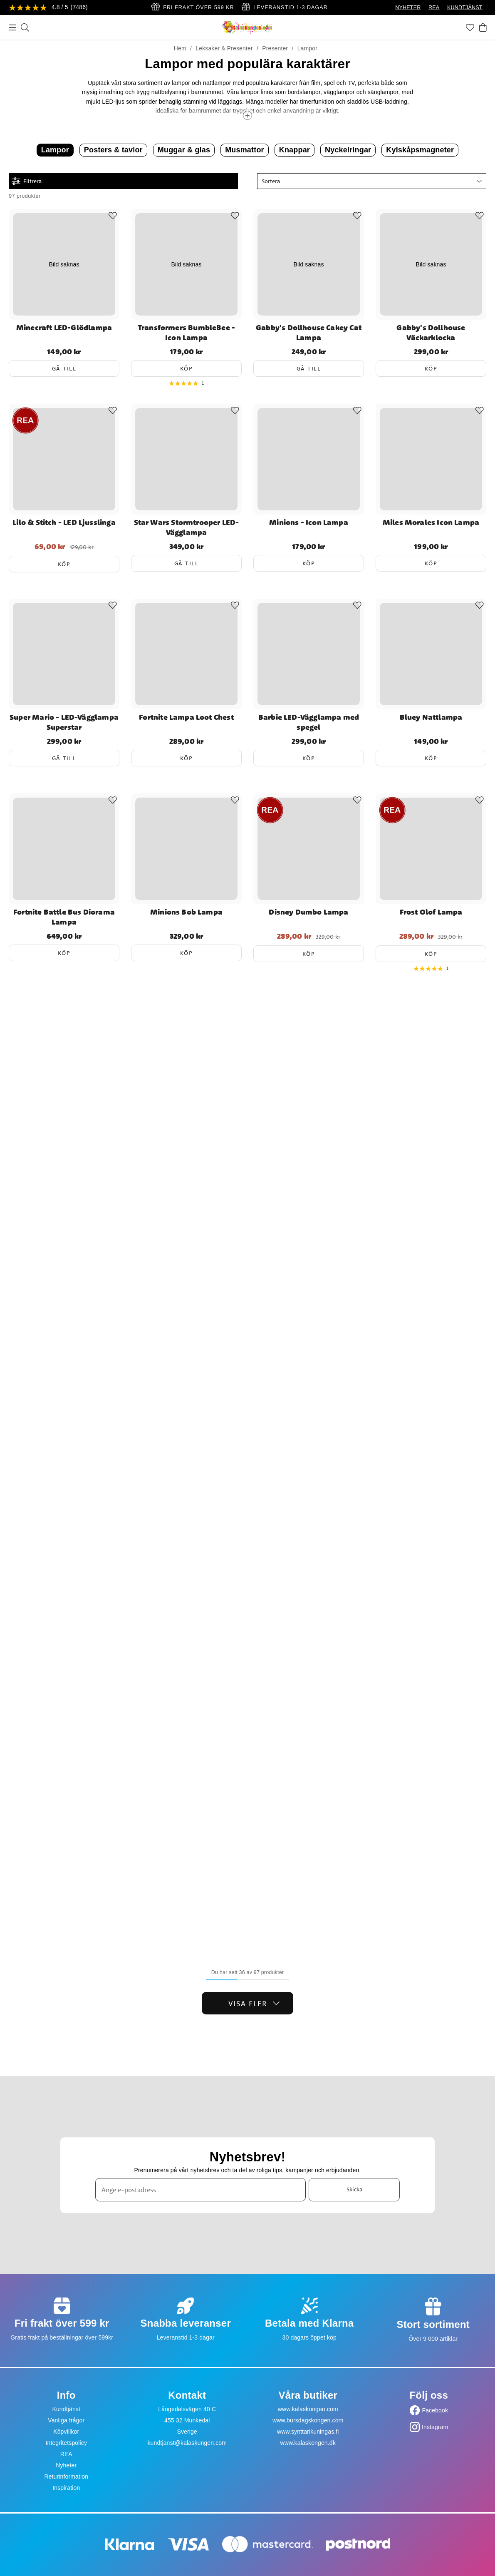  What do you see at coordinates (113, 215) in the screenshot?
I see `[Add to favourites]` at bounding box center [113, 215].